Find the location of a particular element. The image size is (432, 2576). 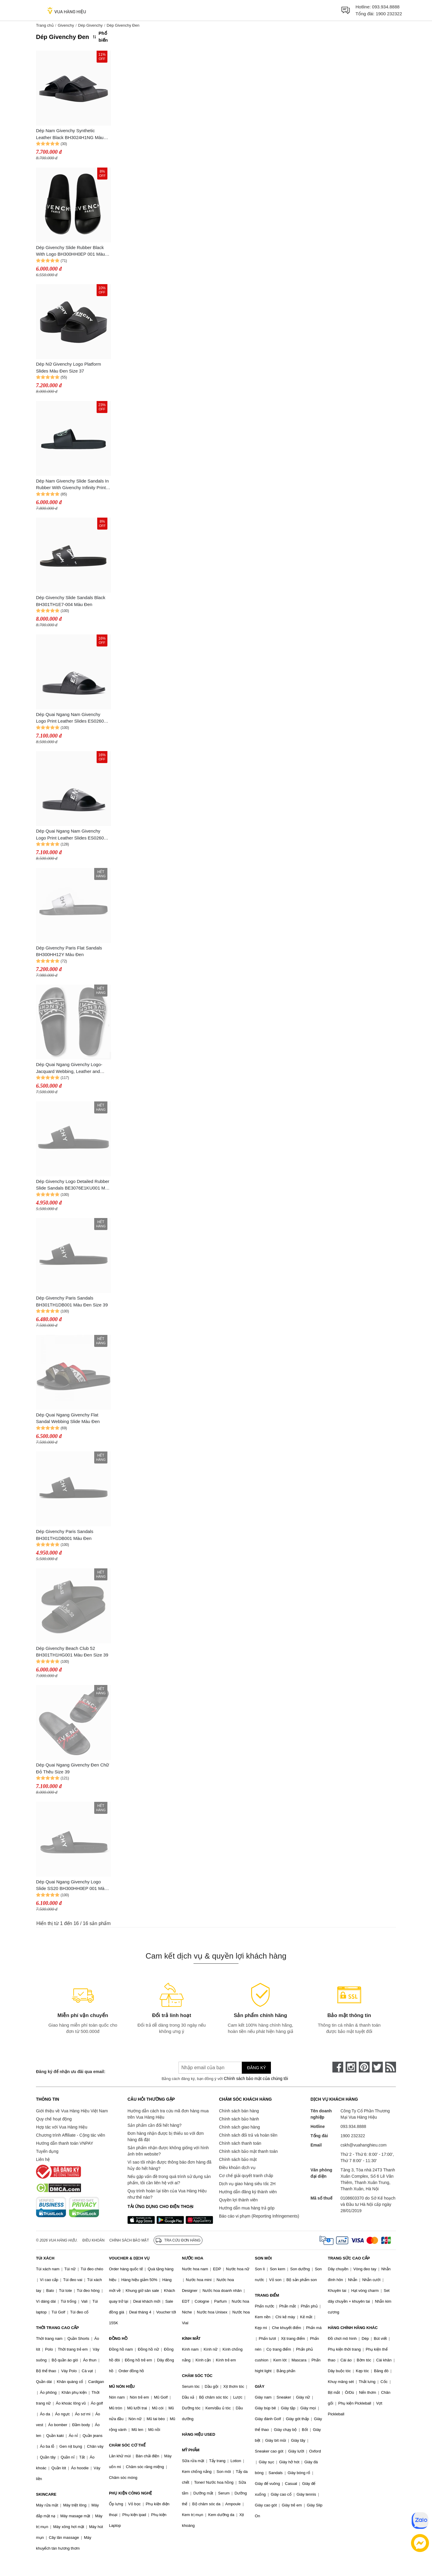

Báo cáo vi phạm (Reporting Infringements) is located at coordinates (259, 2216).